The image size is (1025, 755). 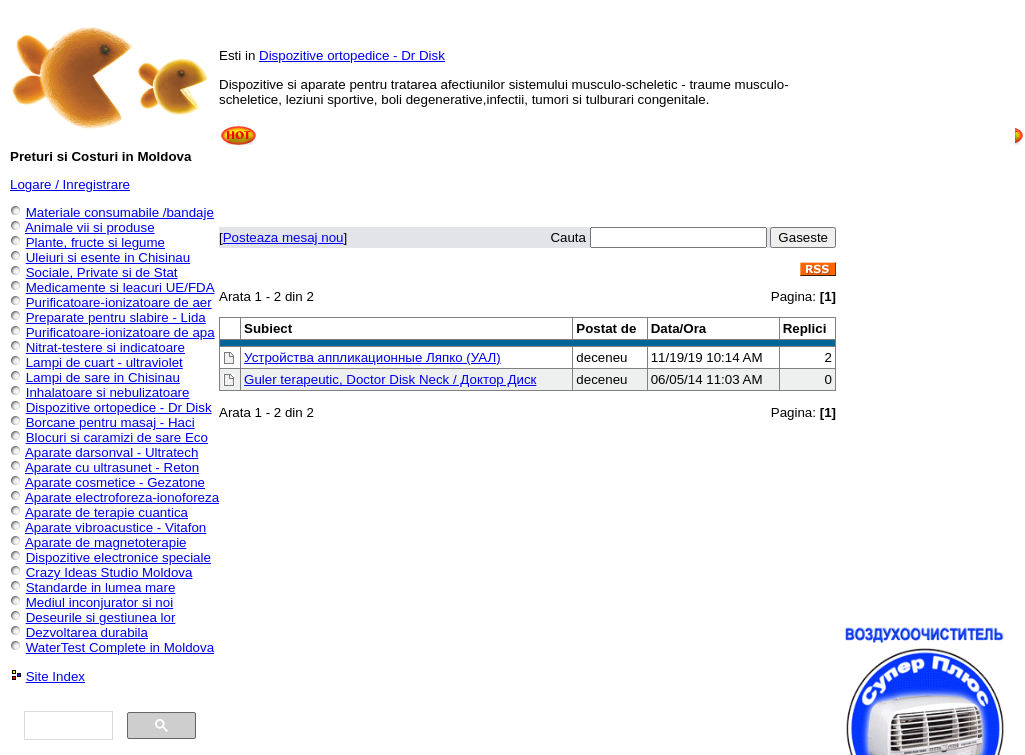 I want to click on Aparate de terapie cuantica, so click(x=106, y=512).